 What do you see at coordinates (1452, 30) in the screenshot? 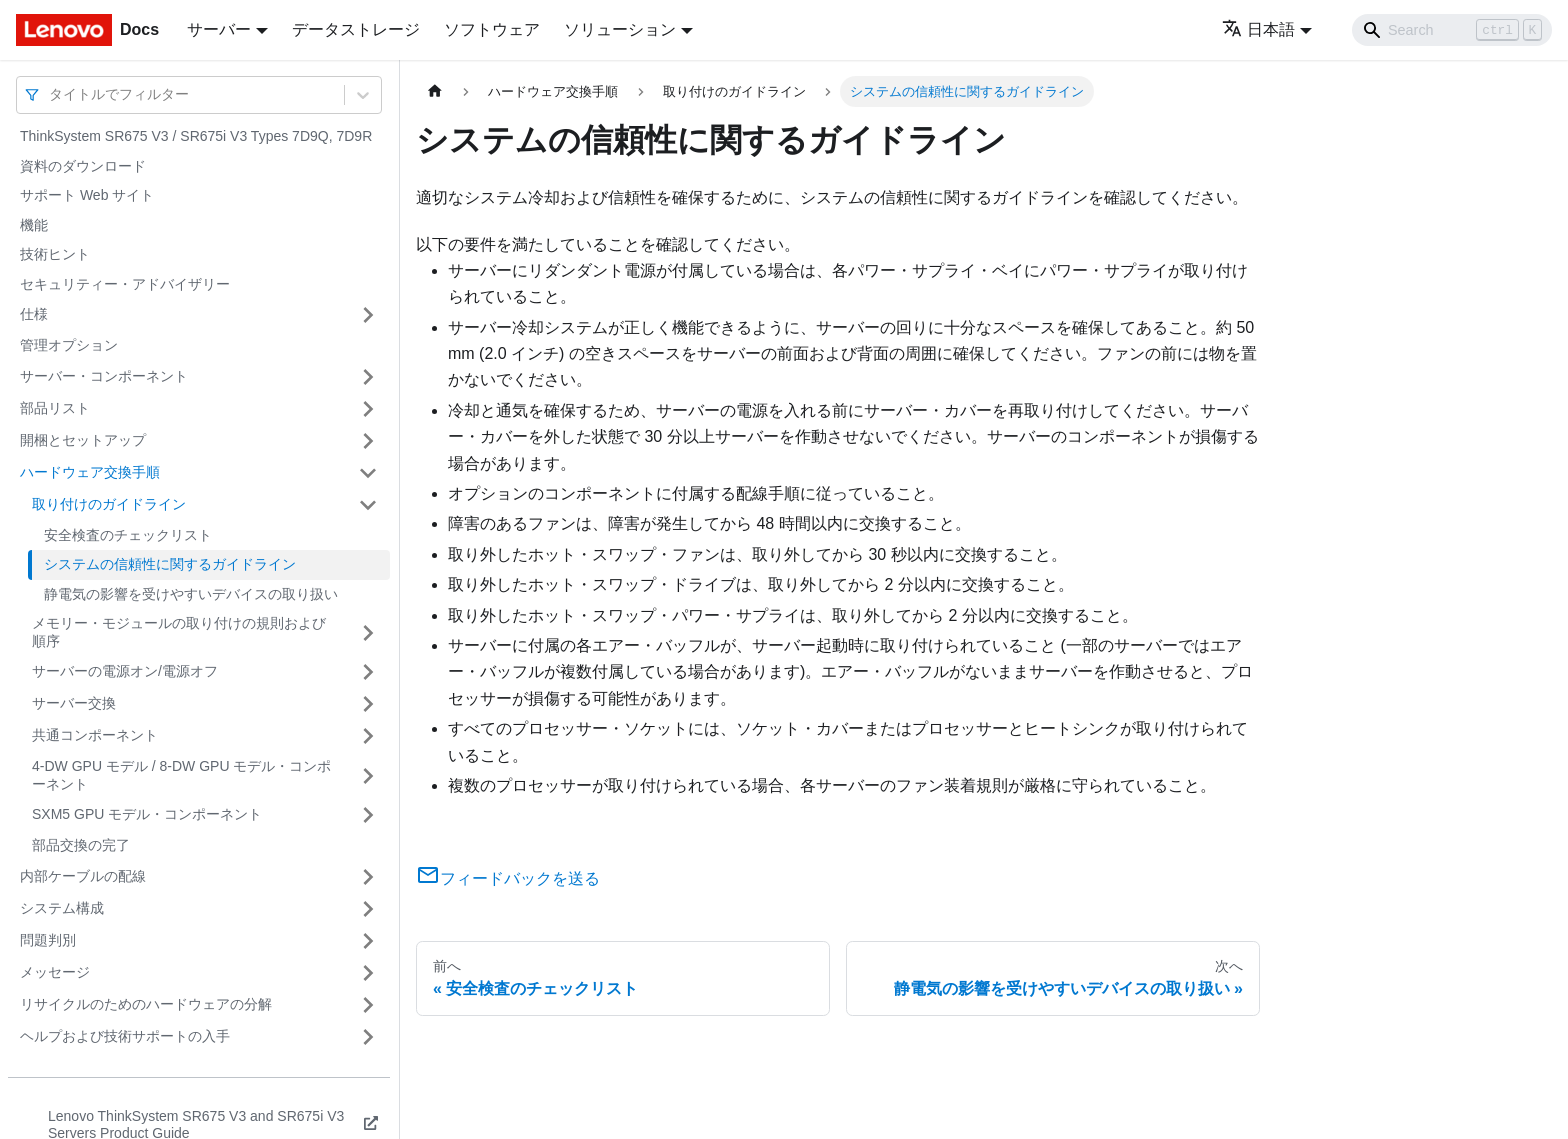
I see `[Search]` at bounding box center [1452, 30].